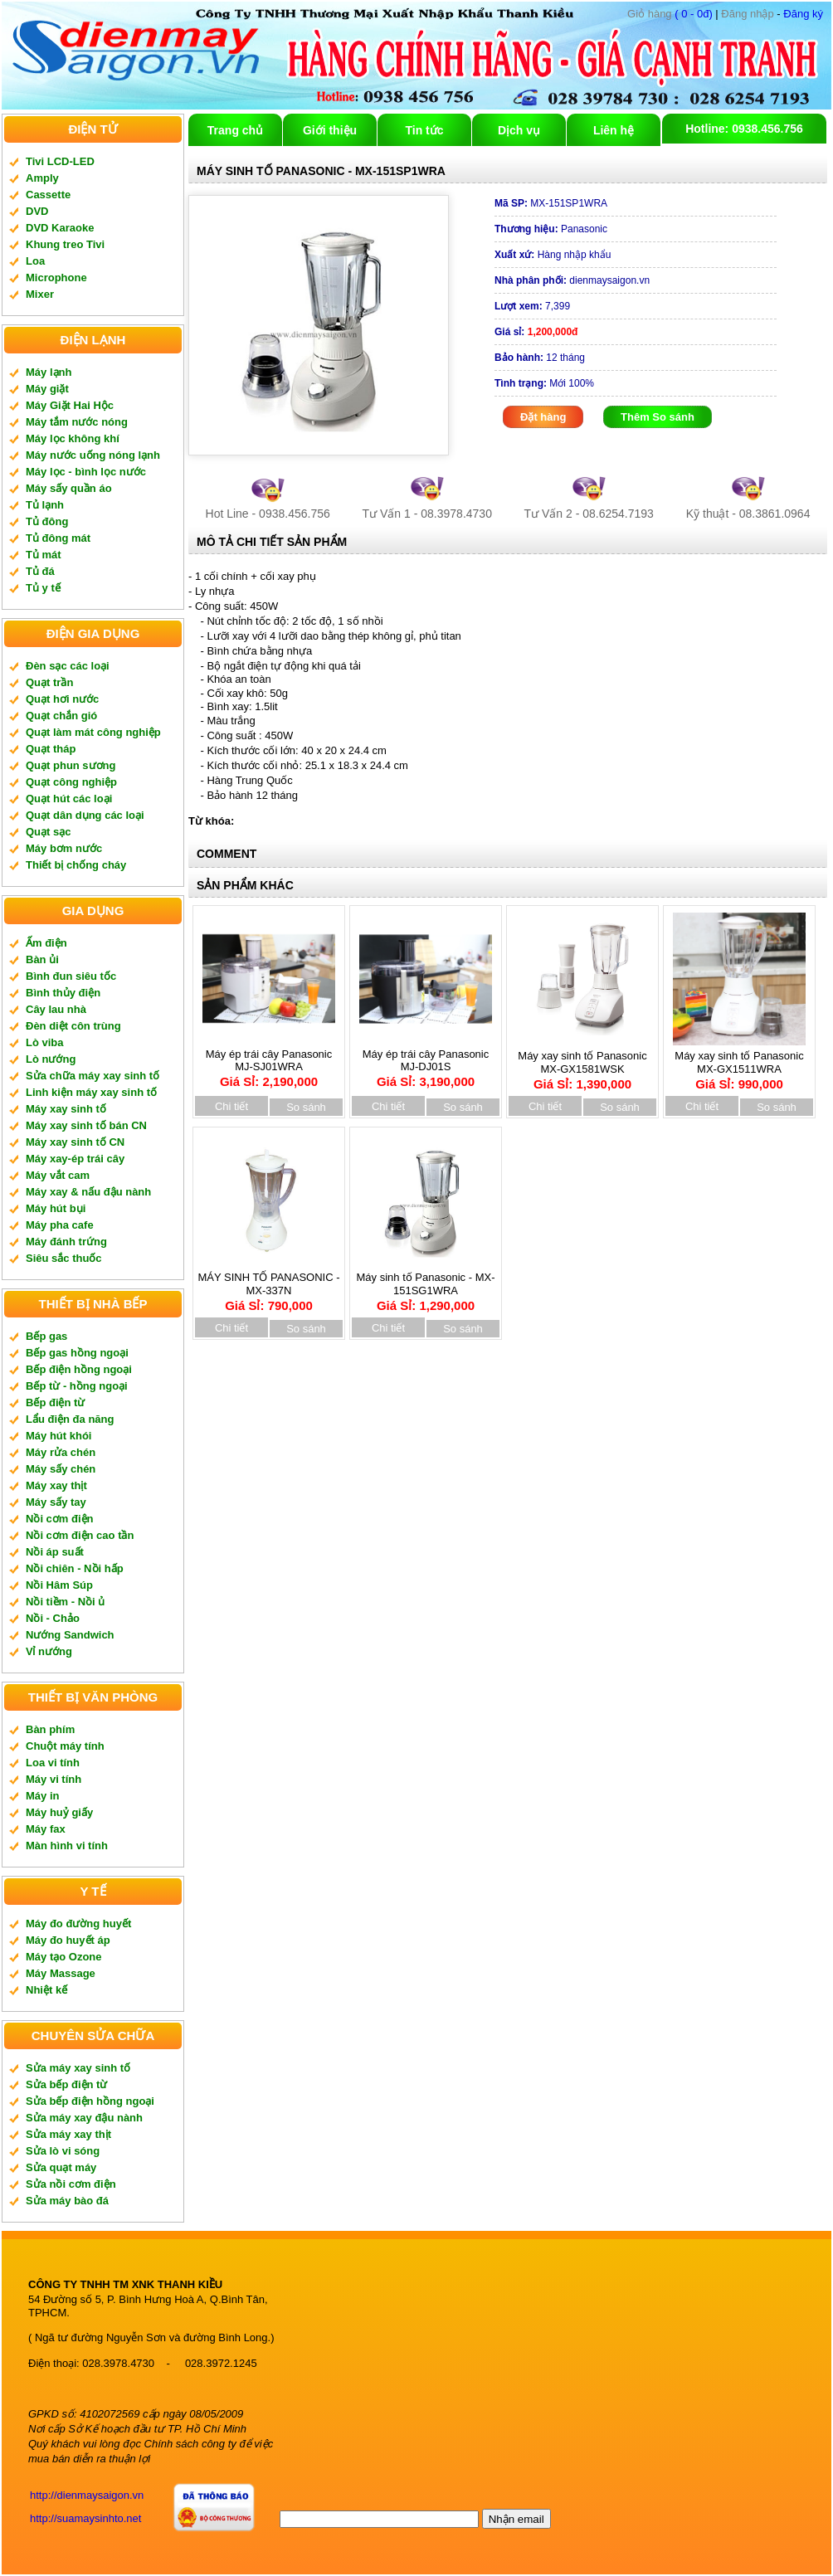  I want to click on Giới thiệu, so click(330, 130).